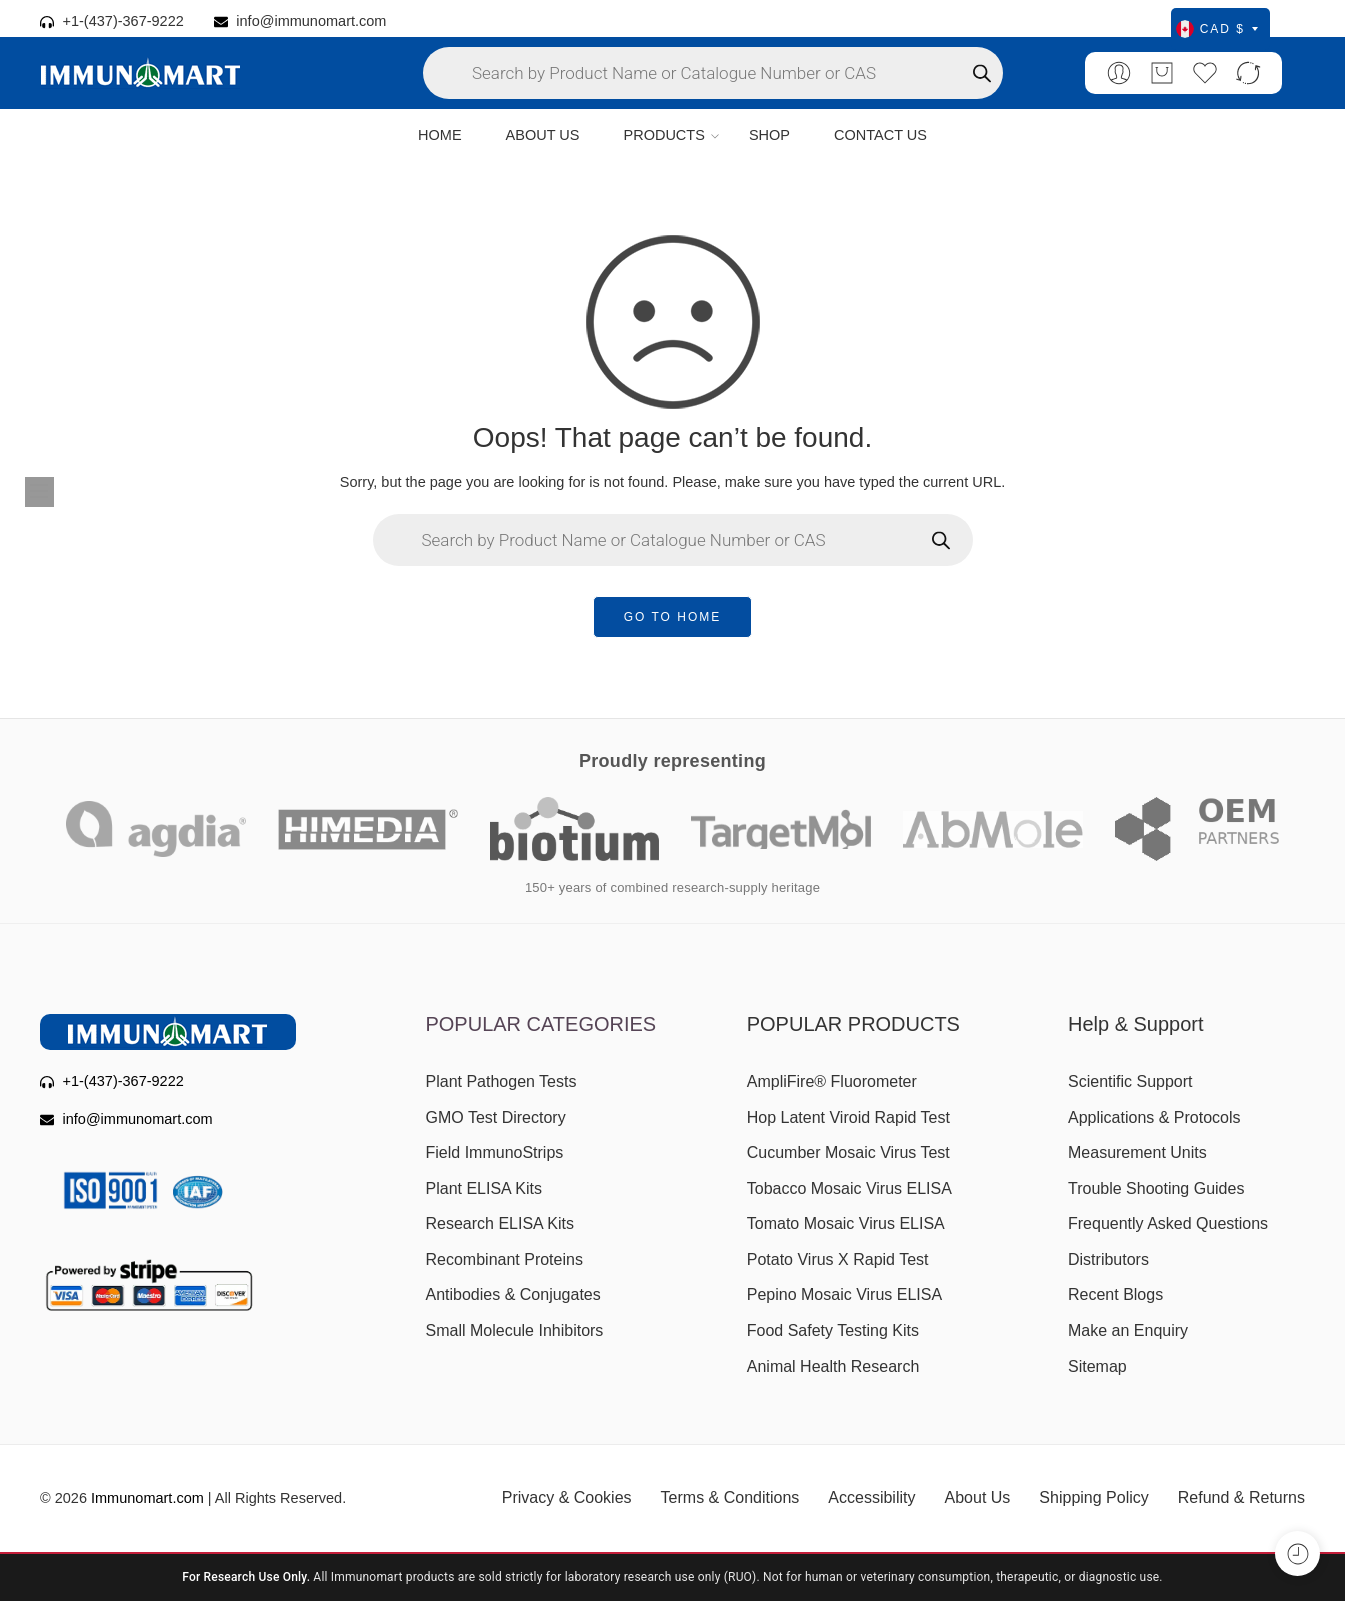 The image size is (1345, 1601). What do you see at coordinates (844, 1294) in the screenshot?
I see `Pepino Mosaic Virus ELISA` at bounding box center [844, 1294].